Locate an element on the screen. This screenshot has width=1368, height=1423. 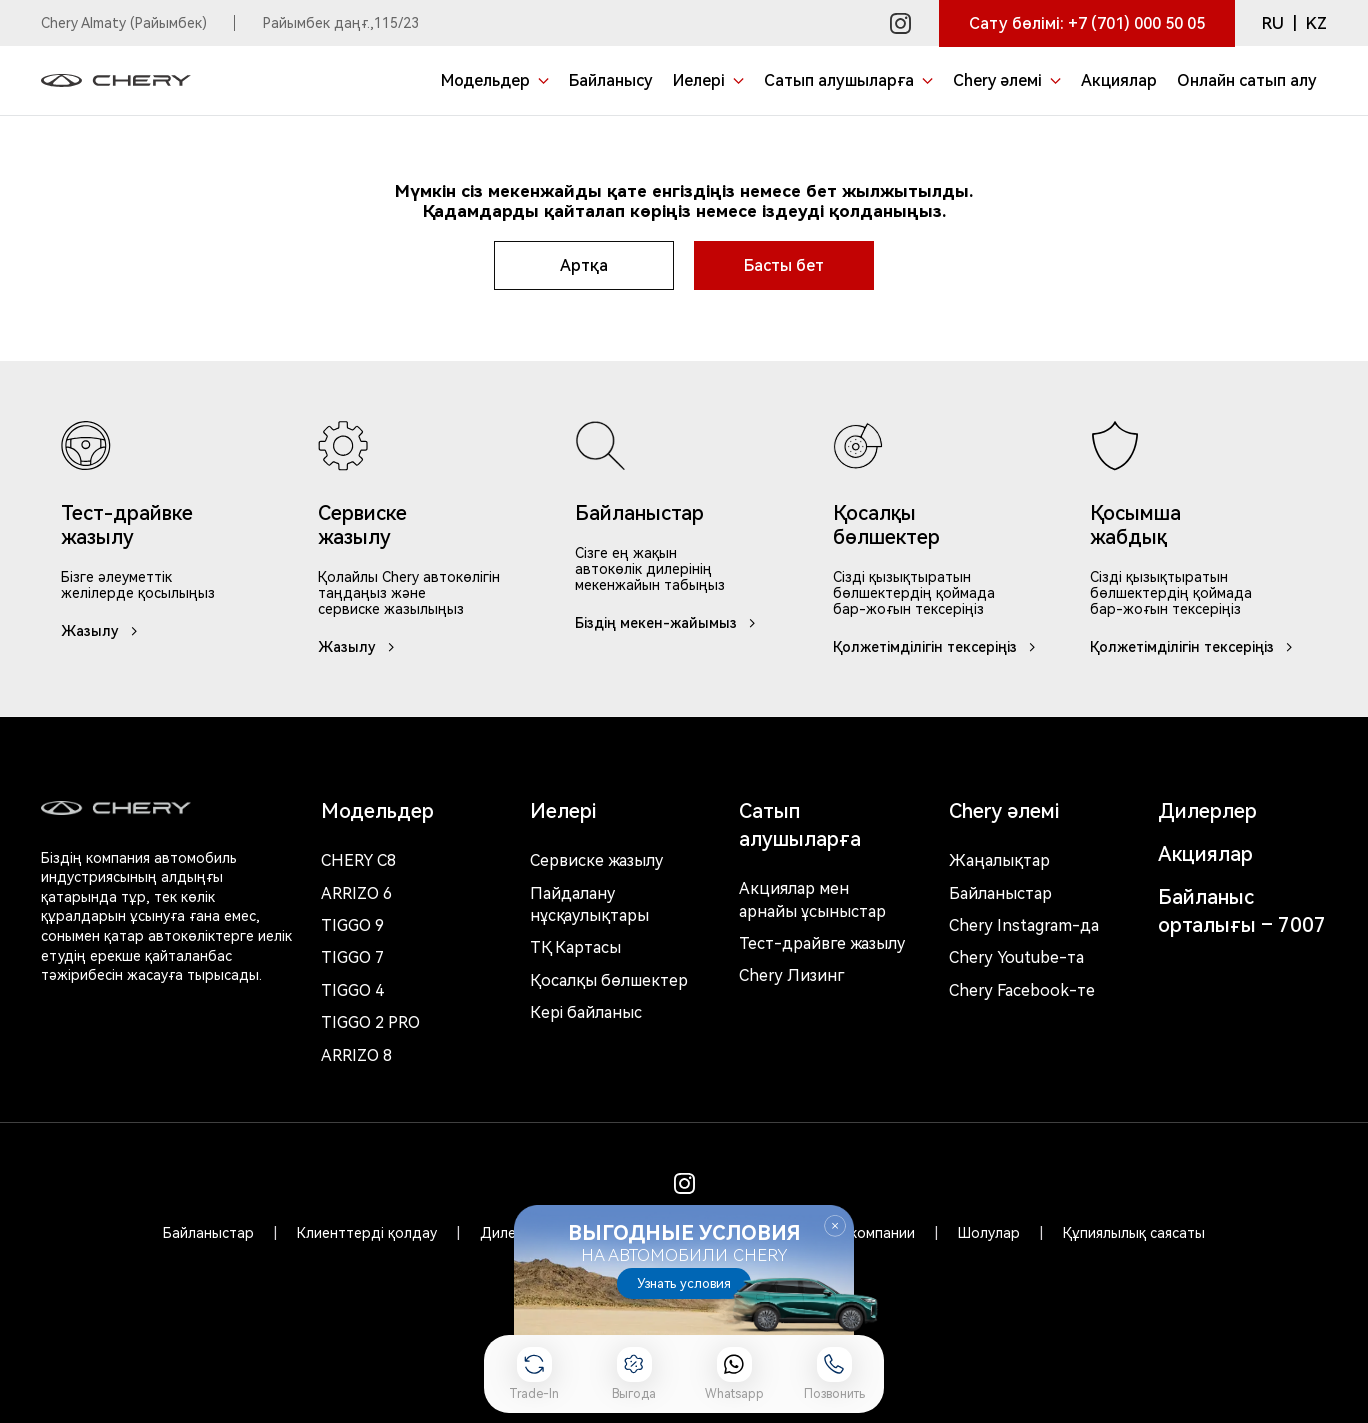
Шолулар is located at coordinates (989, 1233).